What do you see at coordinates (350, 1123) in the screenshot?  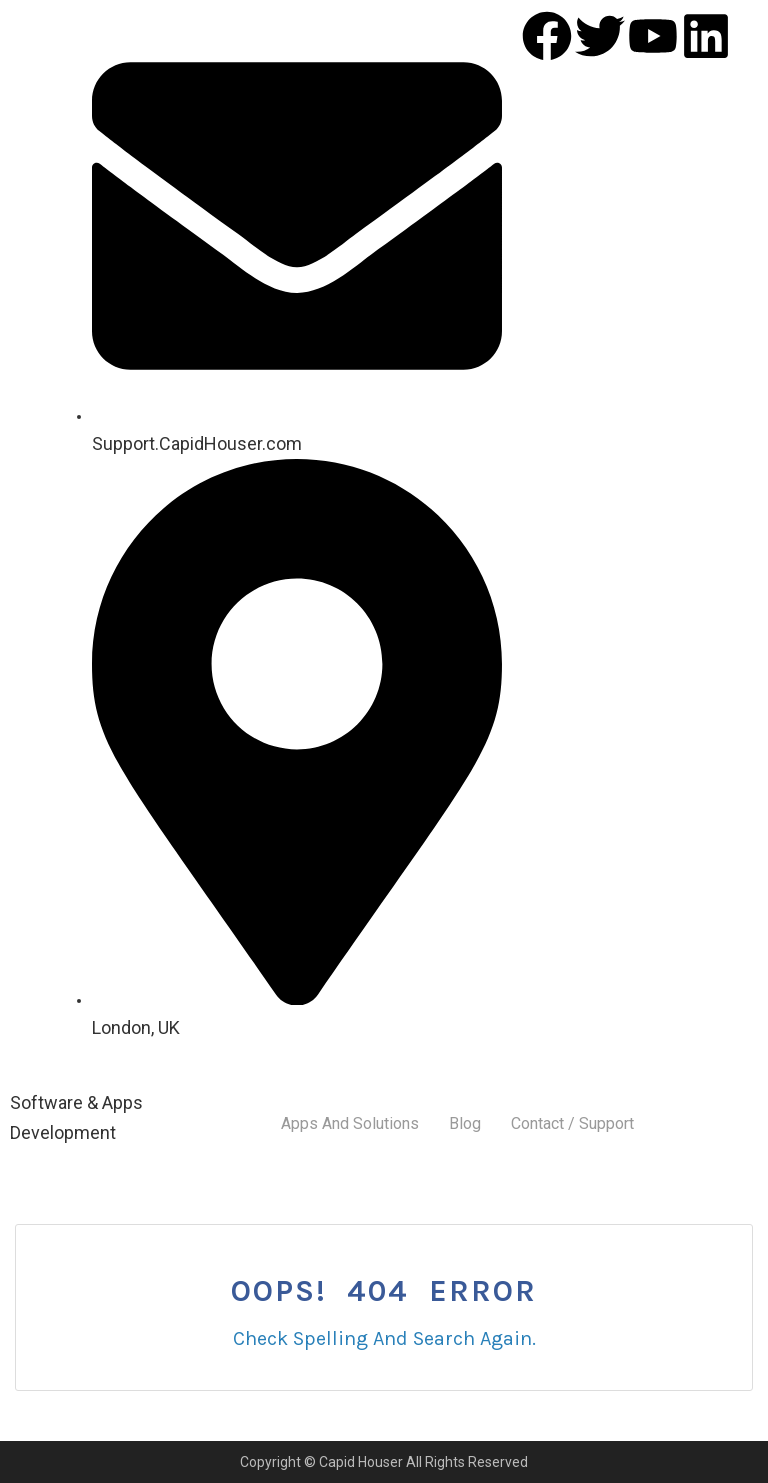 I see `Apps And Solutions` at bounding box center [350, 1123].